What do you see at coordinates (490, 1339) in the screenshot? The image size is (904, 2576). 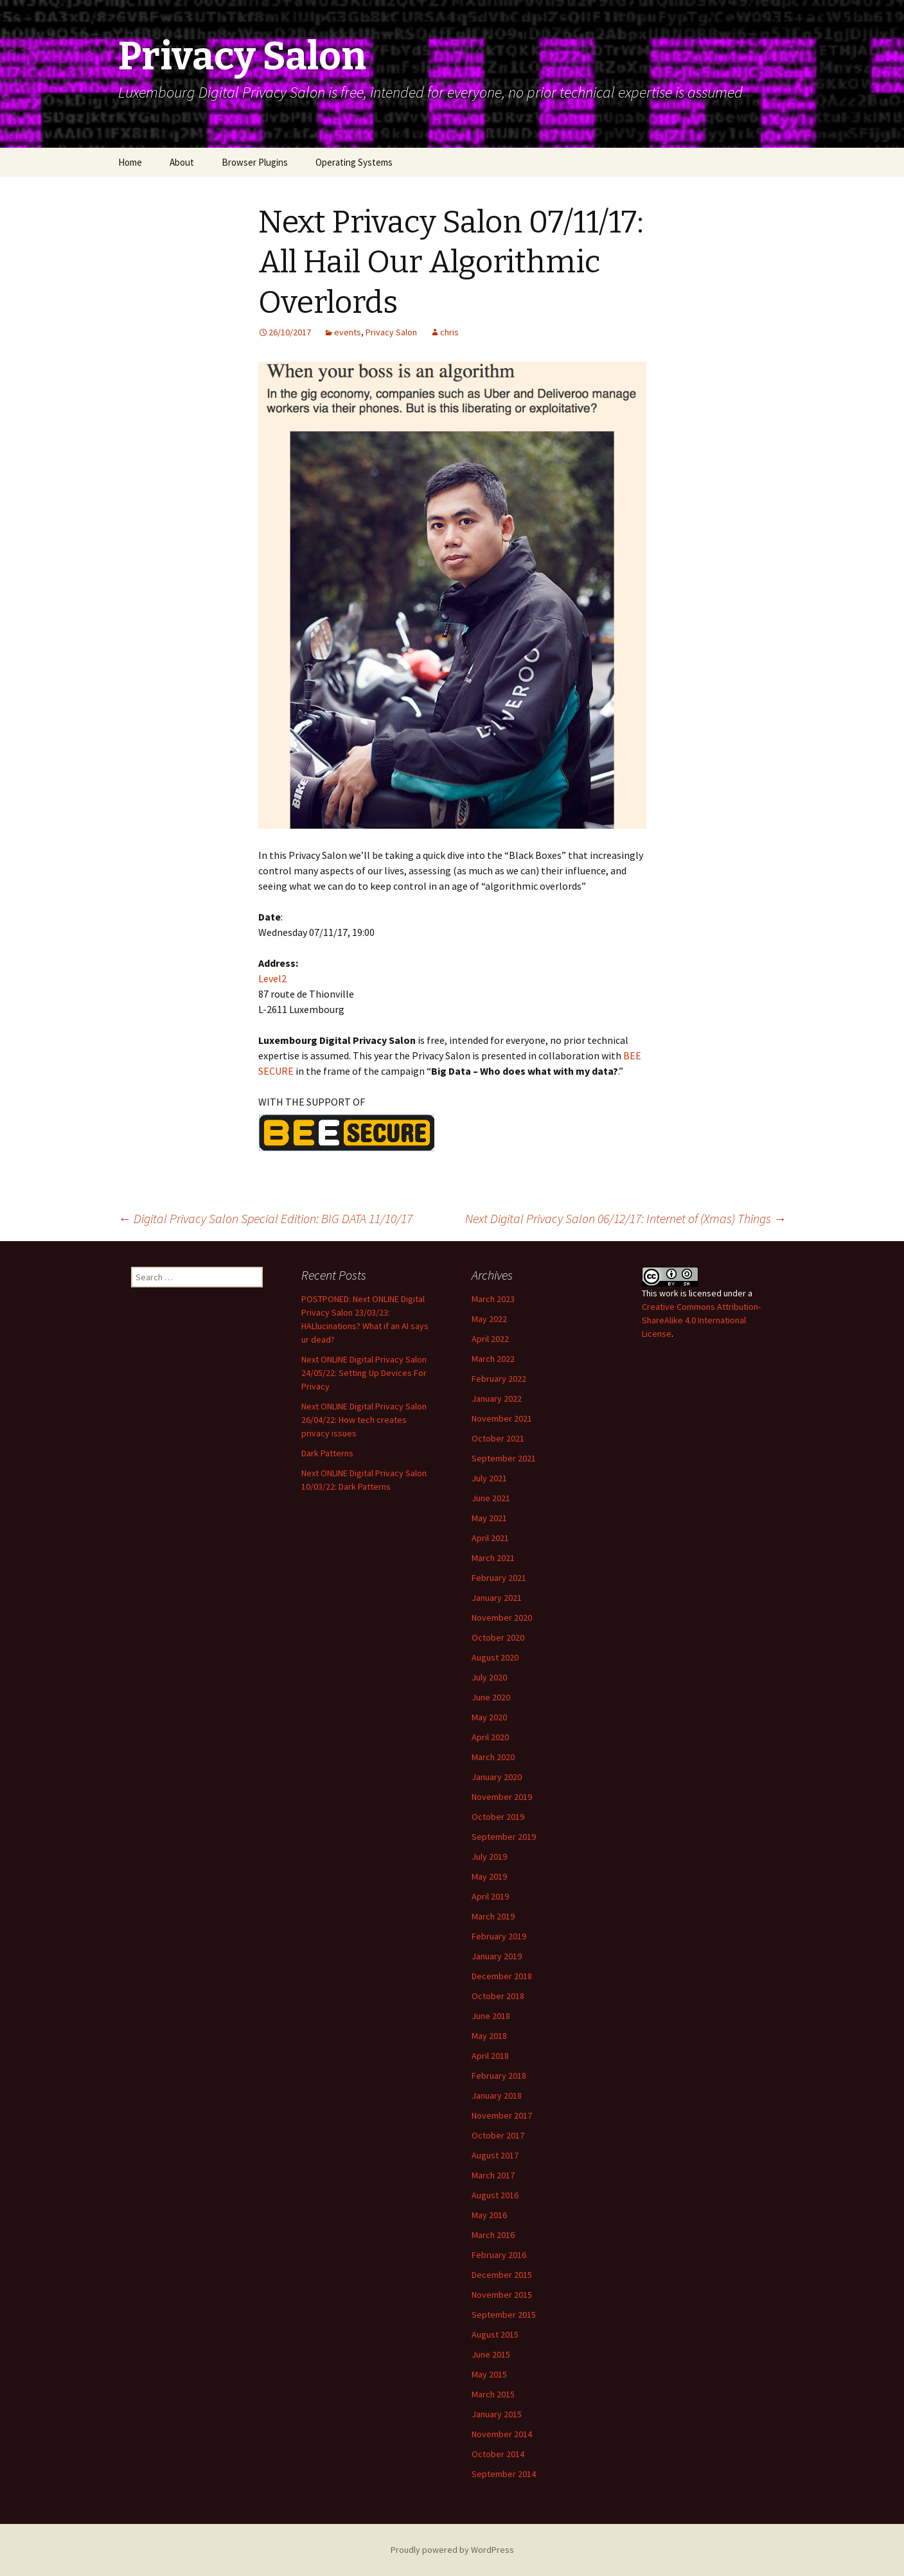 I see `April 2022` at bounding box center [490, 1339].